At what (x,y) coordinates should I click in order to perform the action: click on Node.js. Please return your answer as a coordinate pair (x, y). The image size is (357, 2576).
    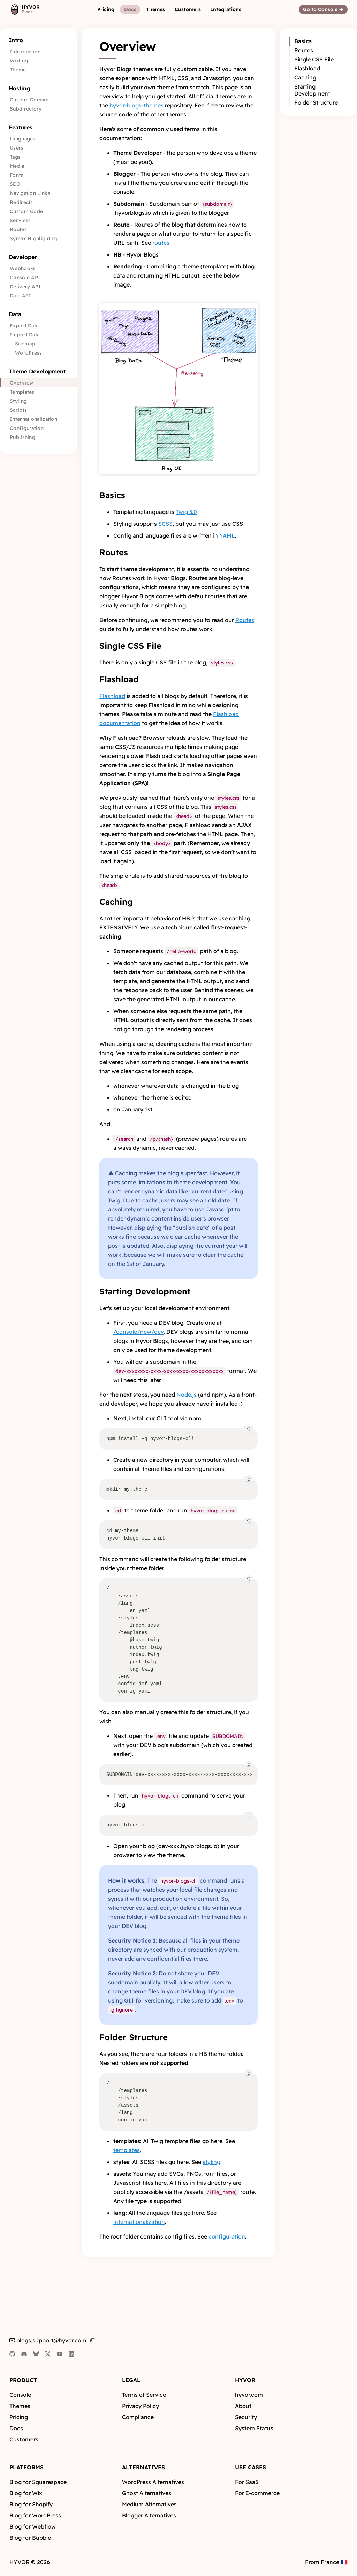
    Looking at the image, I should click on (186, 1394).